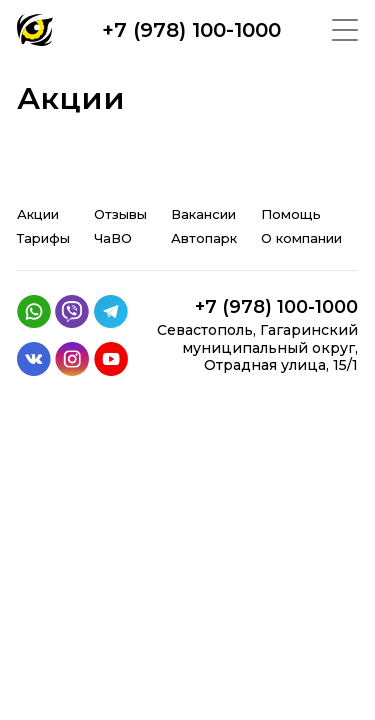 The height and width of the screenshot is (720, 375). Describe the element at coordinates (38, 214) in the screenshot. I see `Акции` at that location.